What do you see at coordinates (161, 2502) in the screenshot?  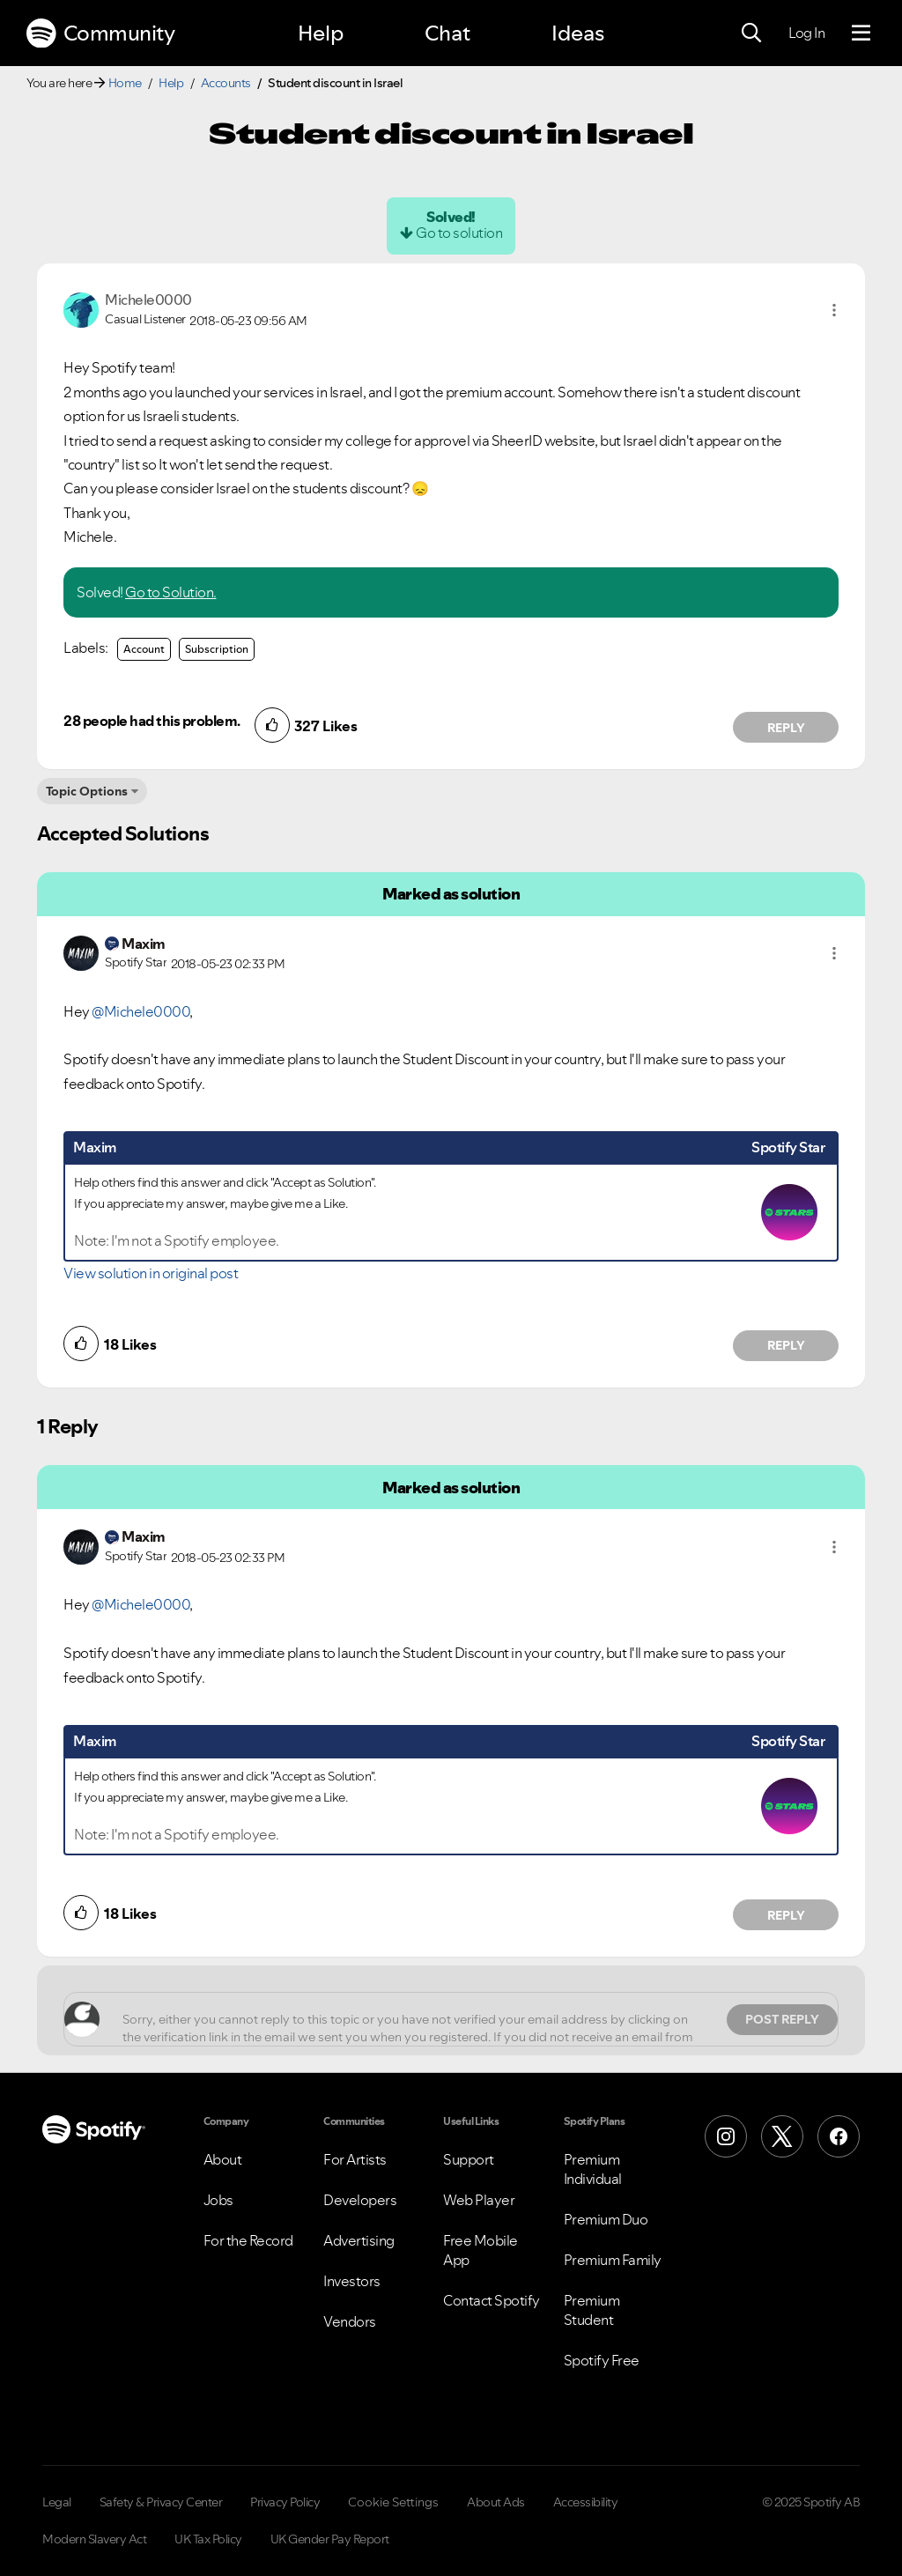 I see `Safety & Privacy Center` at bounding box center [161, 2502].